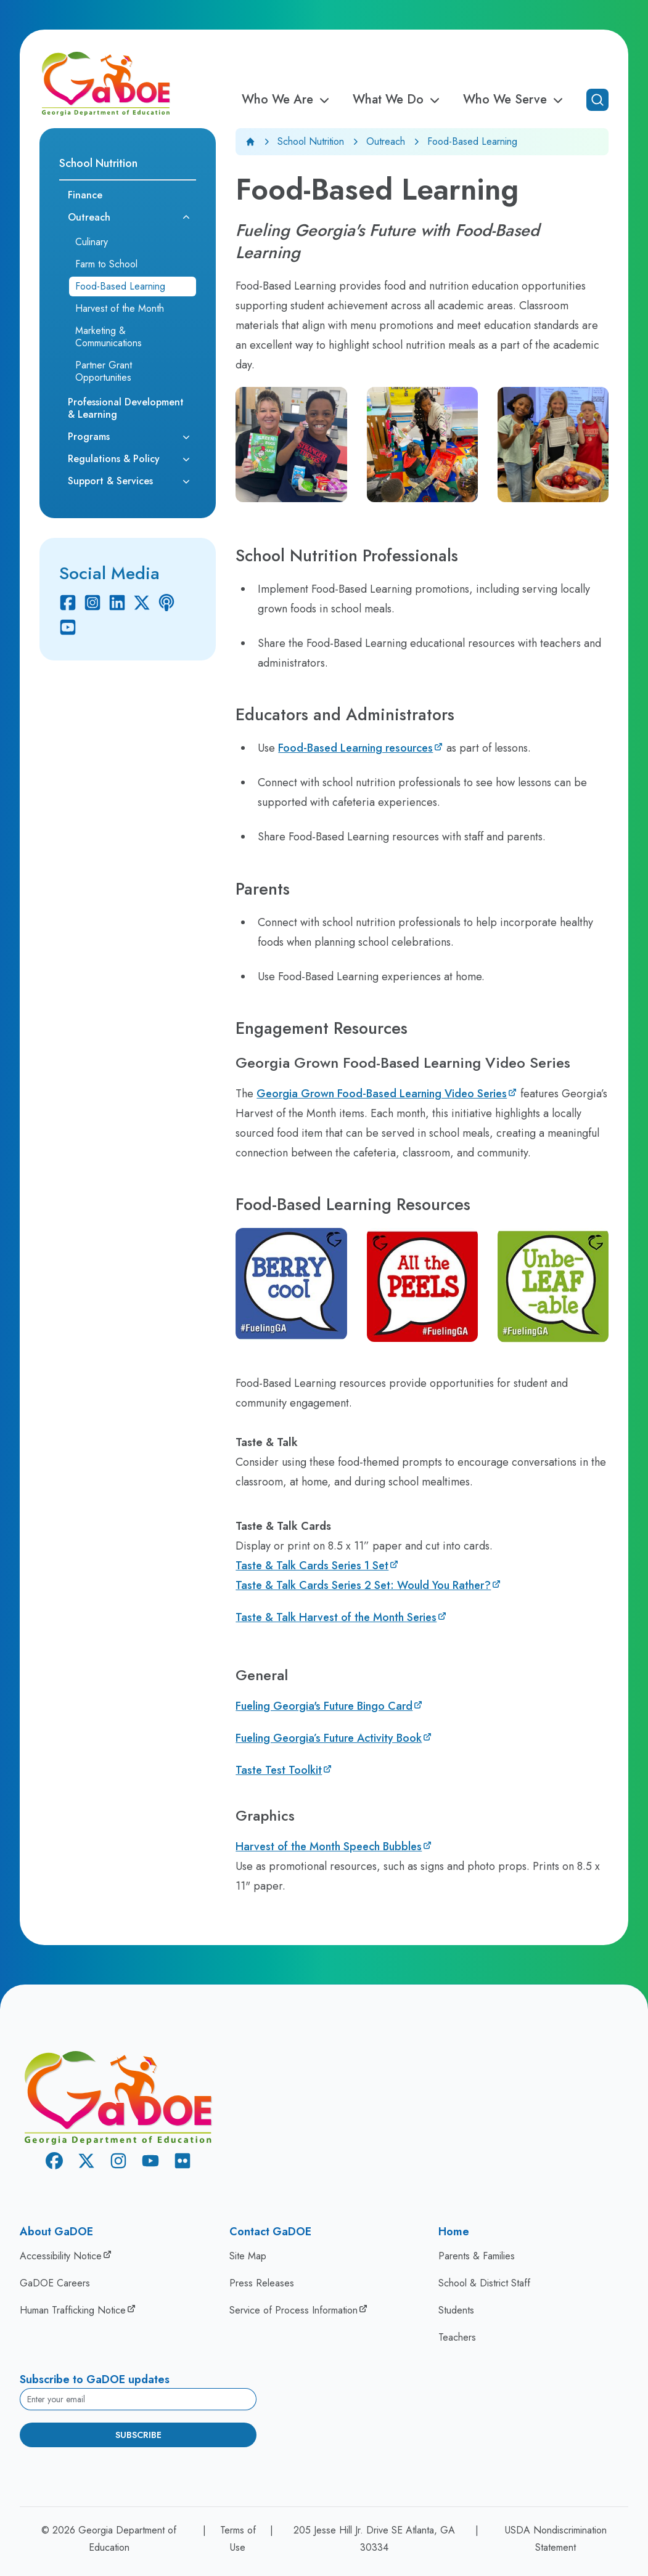 This screenshot has height=2576, width=648. I want to click on Fueling Georgia's Future Bingo Card, so click(324, 1706).